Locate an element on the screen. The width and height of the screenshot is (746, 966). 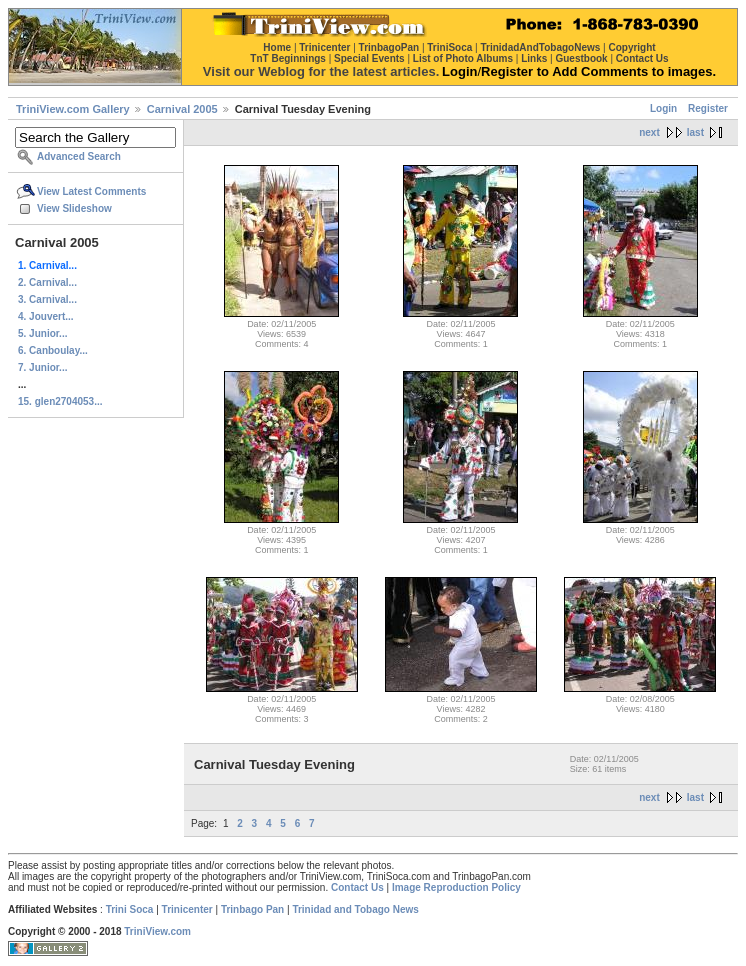
15. glen2704053... is located at coordinates (60, 401).